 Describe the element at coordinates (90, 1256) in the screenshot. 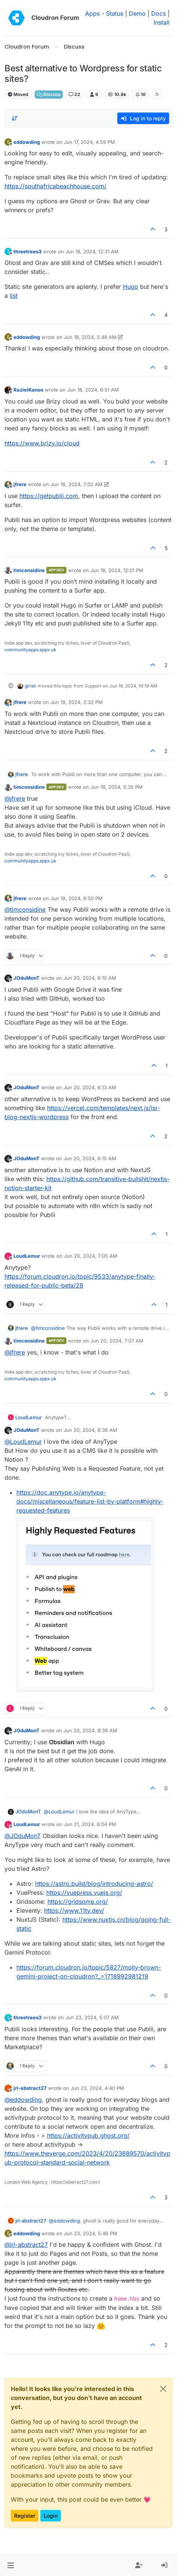

I see `Jun 20, 2024, 7:05 AM` at that location.